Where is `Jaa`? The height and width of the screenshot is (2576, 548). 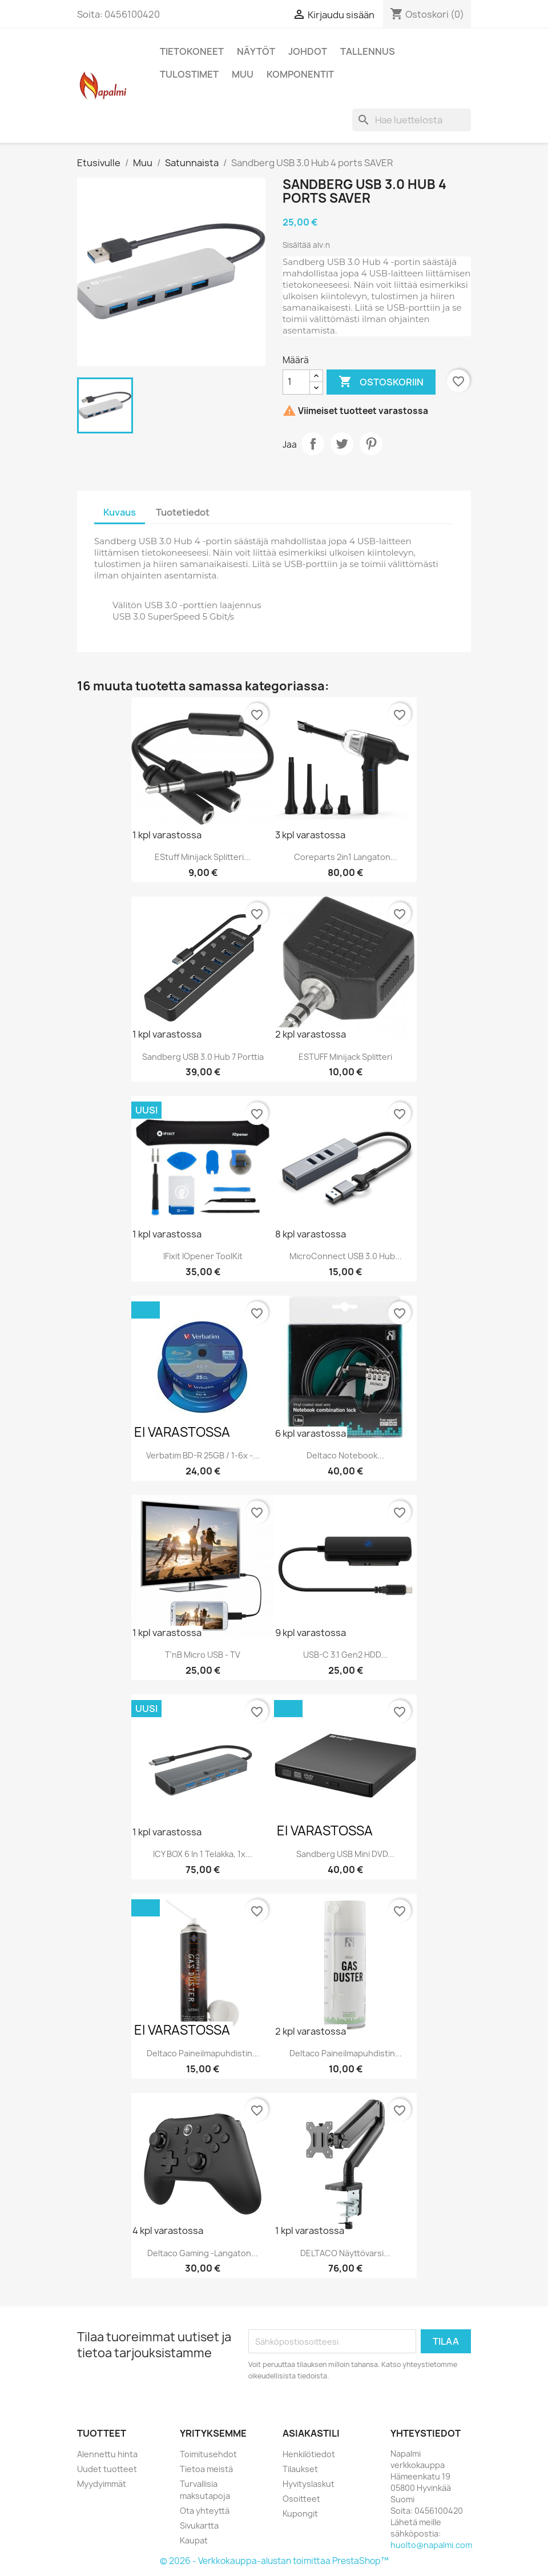
Jaa is located at coordinates (312, 443).